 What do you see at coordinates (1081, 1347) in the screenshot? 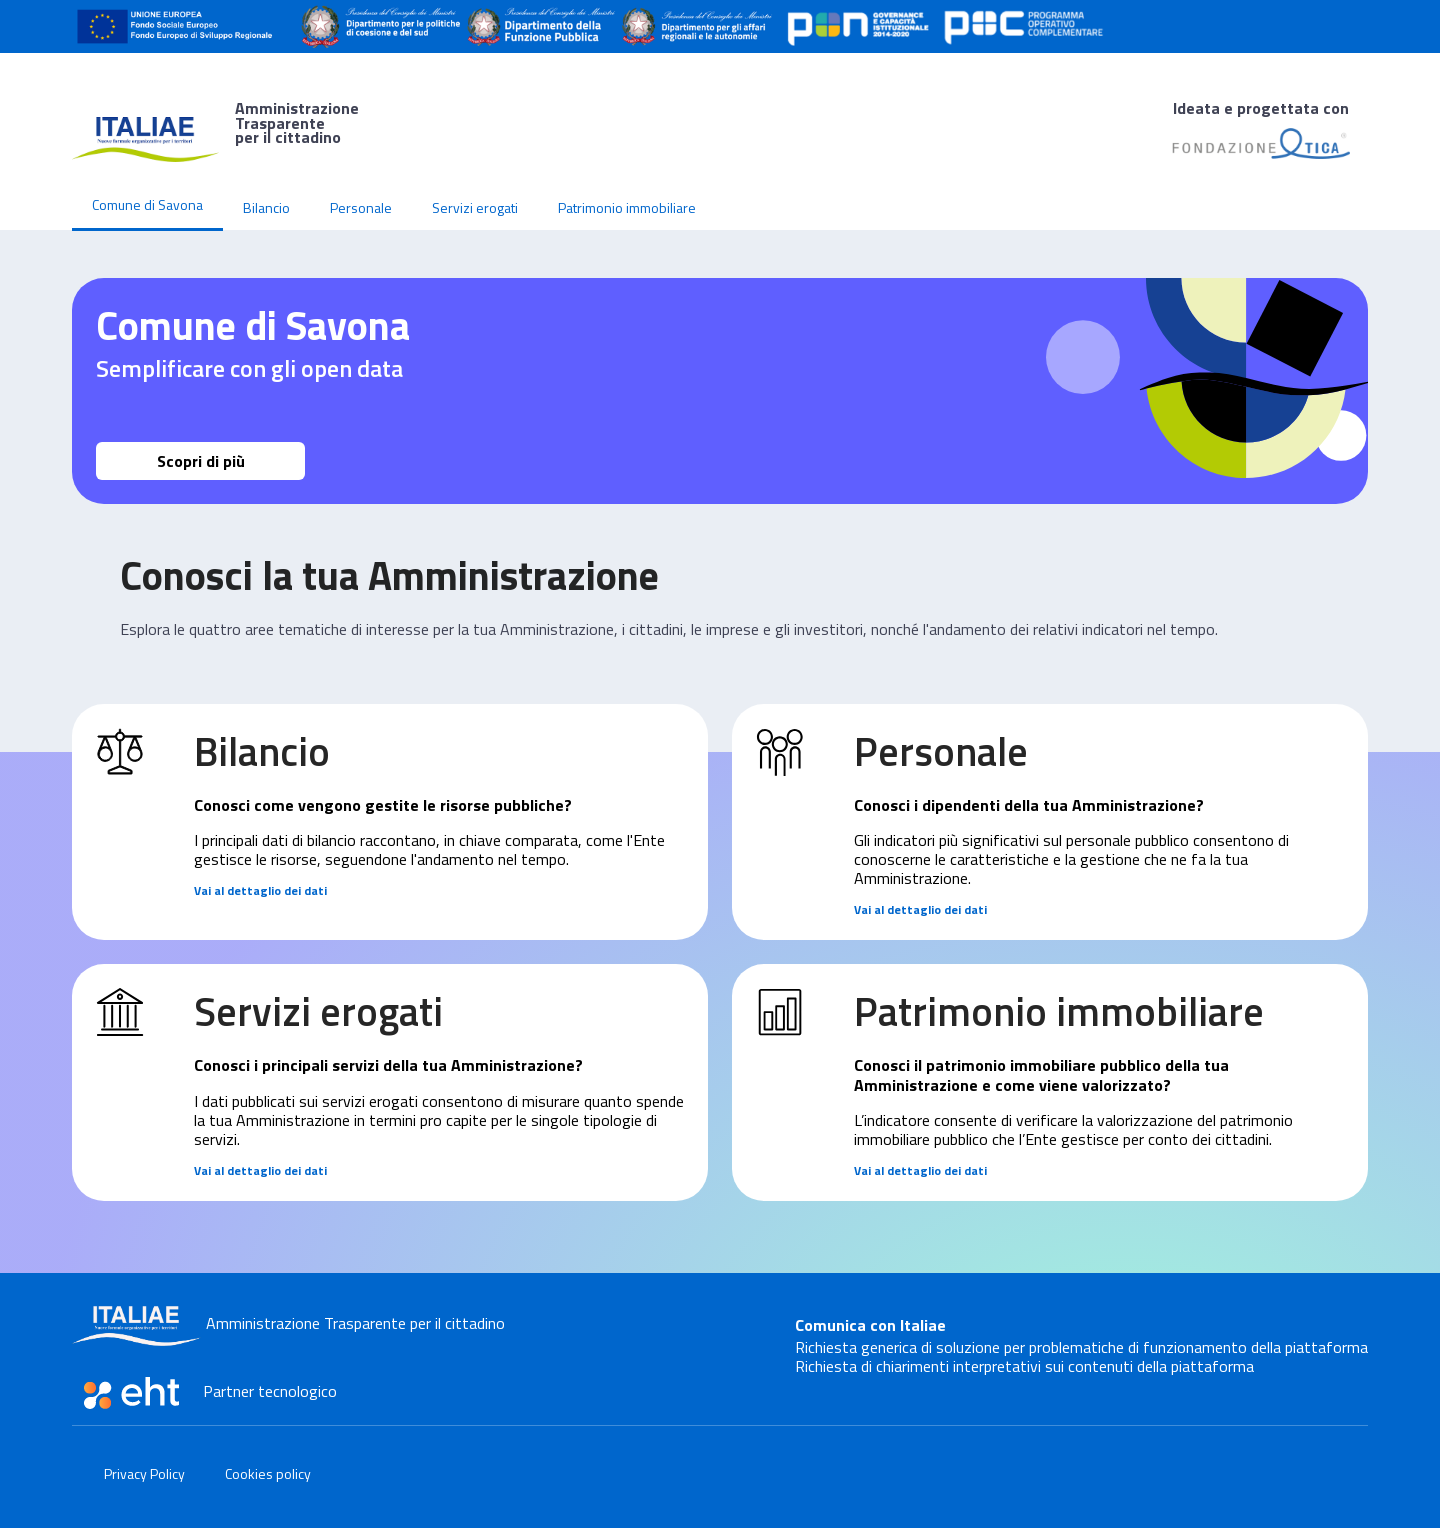
I see `Richiesta generica di soluzione per problematiche di funzionamento della piattaforma` at bounding box center [1081, 1347].